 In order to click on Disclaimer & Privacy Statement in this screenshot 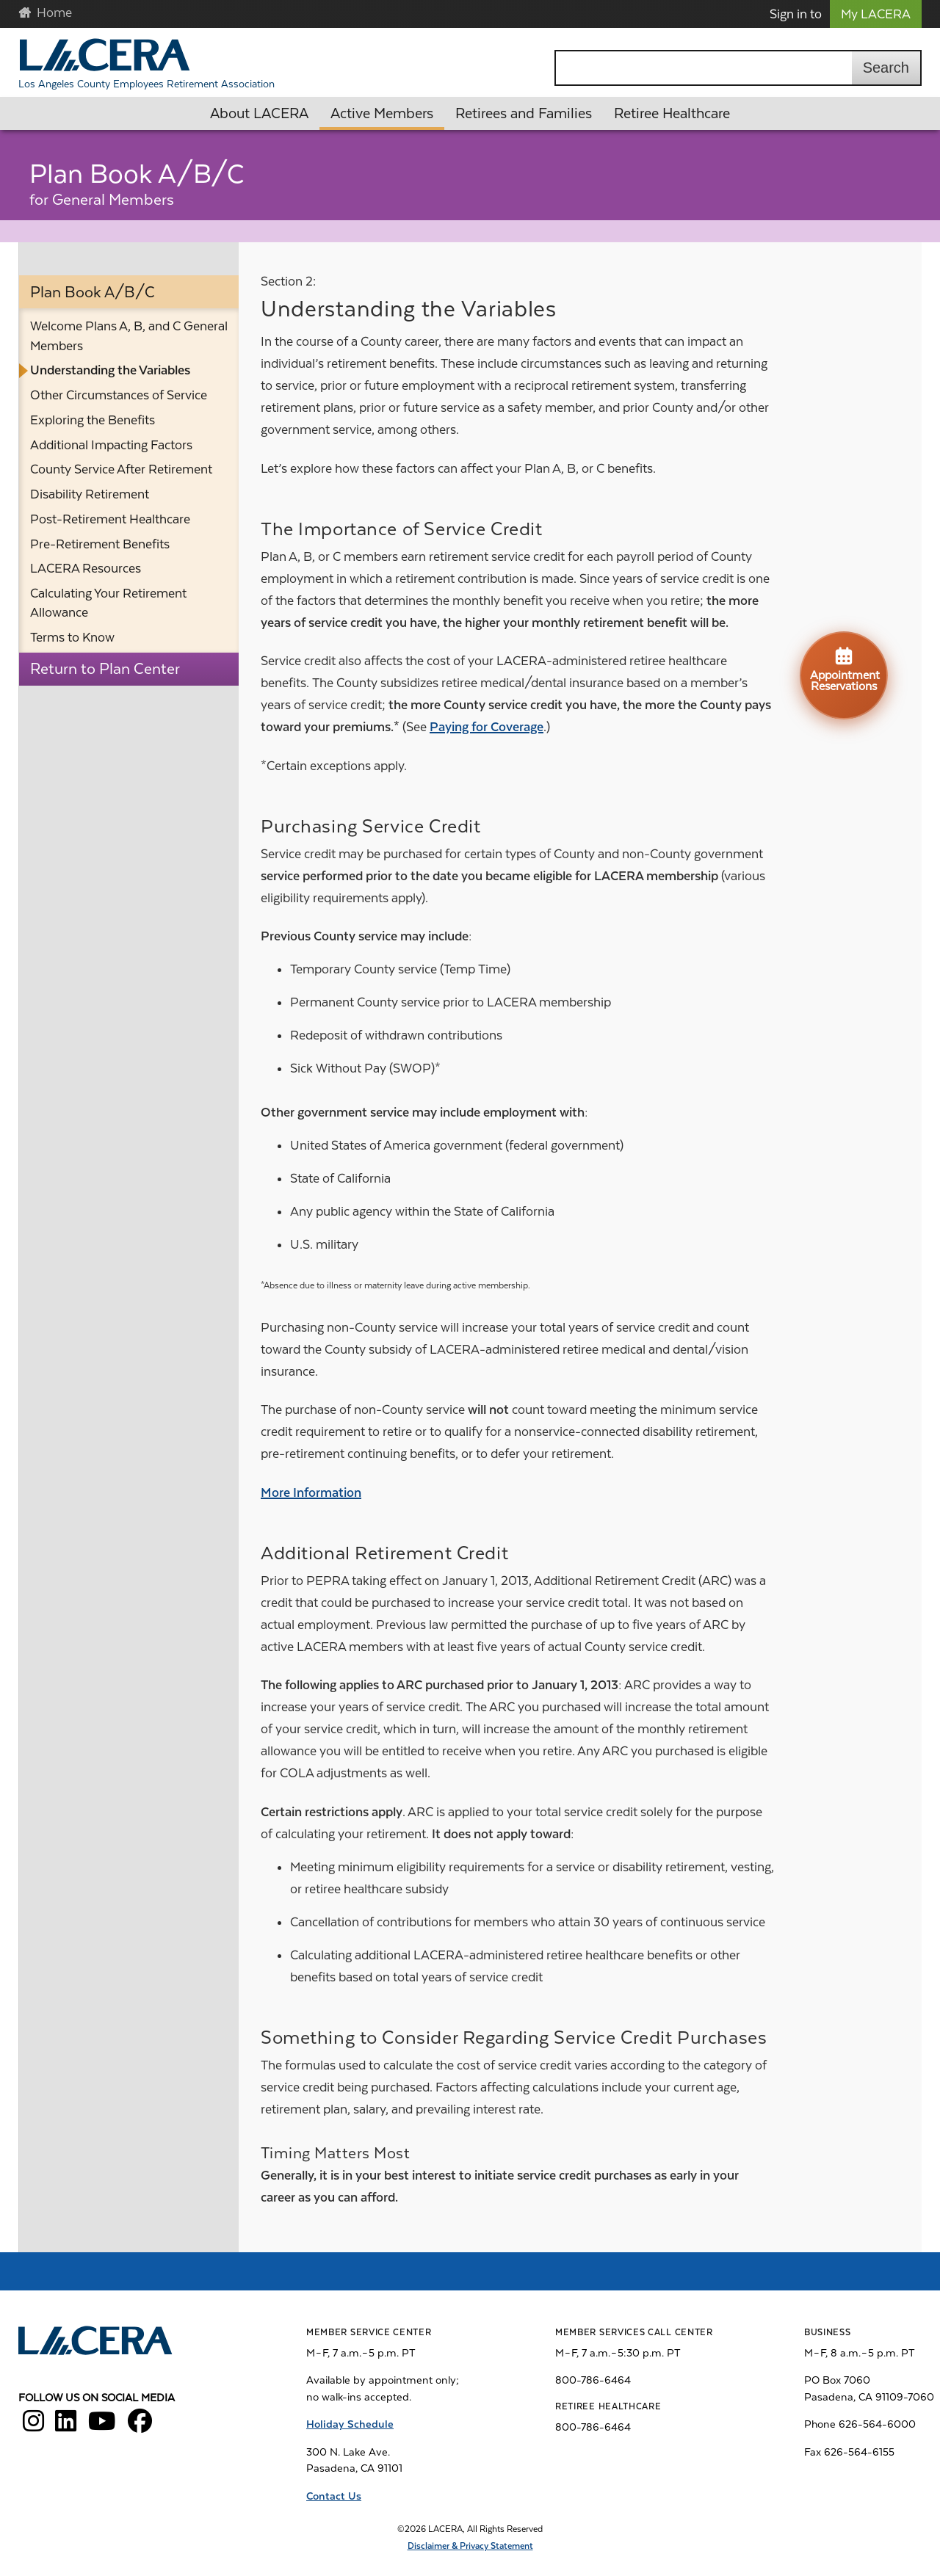, I will do `click(470, 2546)`.